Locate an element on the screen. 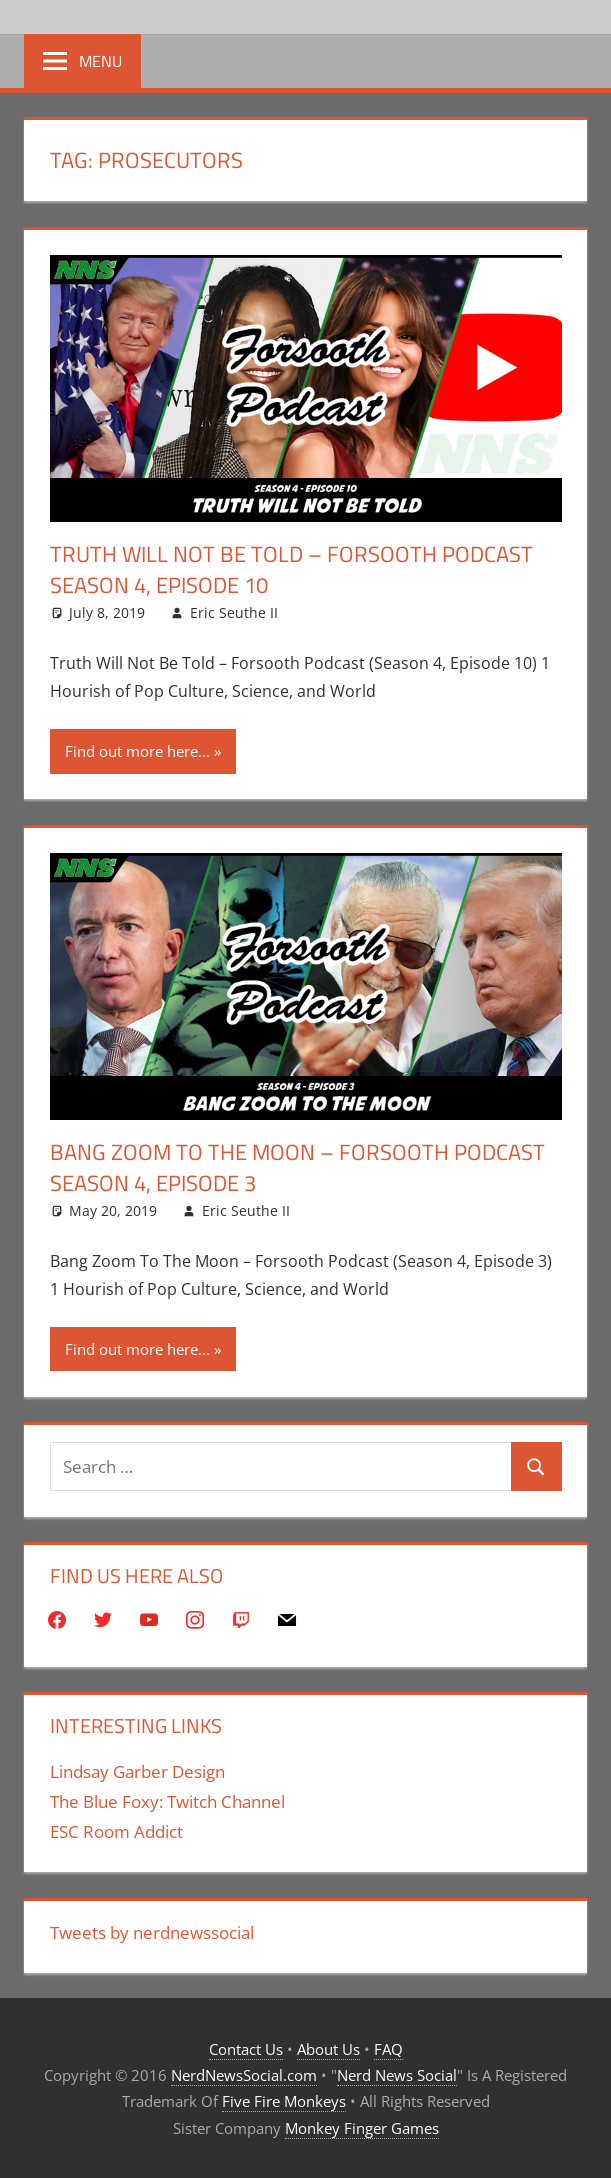 The width and height of the screenshot is (611, 2178). NerdNewsSocial.com is located at coordinates (244, 2075).